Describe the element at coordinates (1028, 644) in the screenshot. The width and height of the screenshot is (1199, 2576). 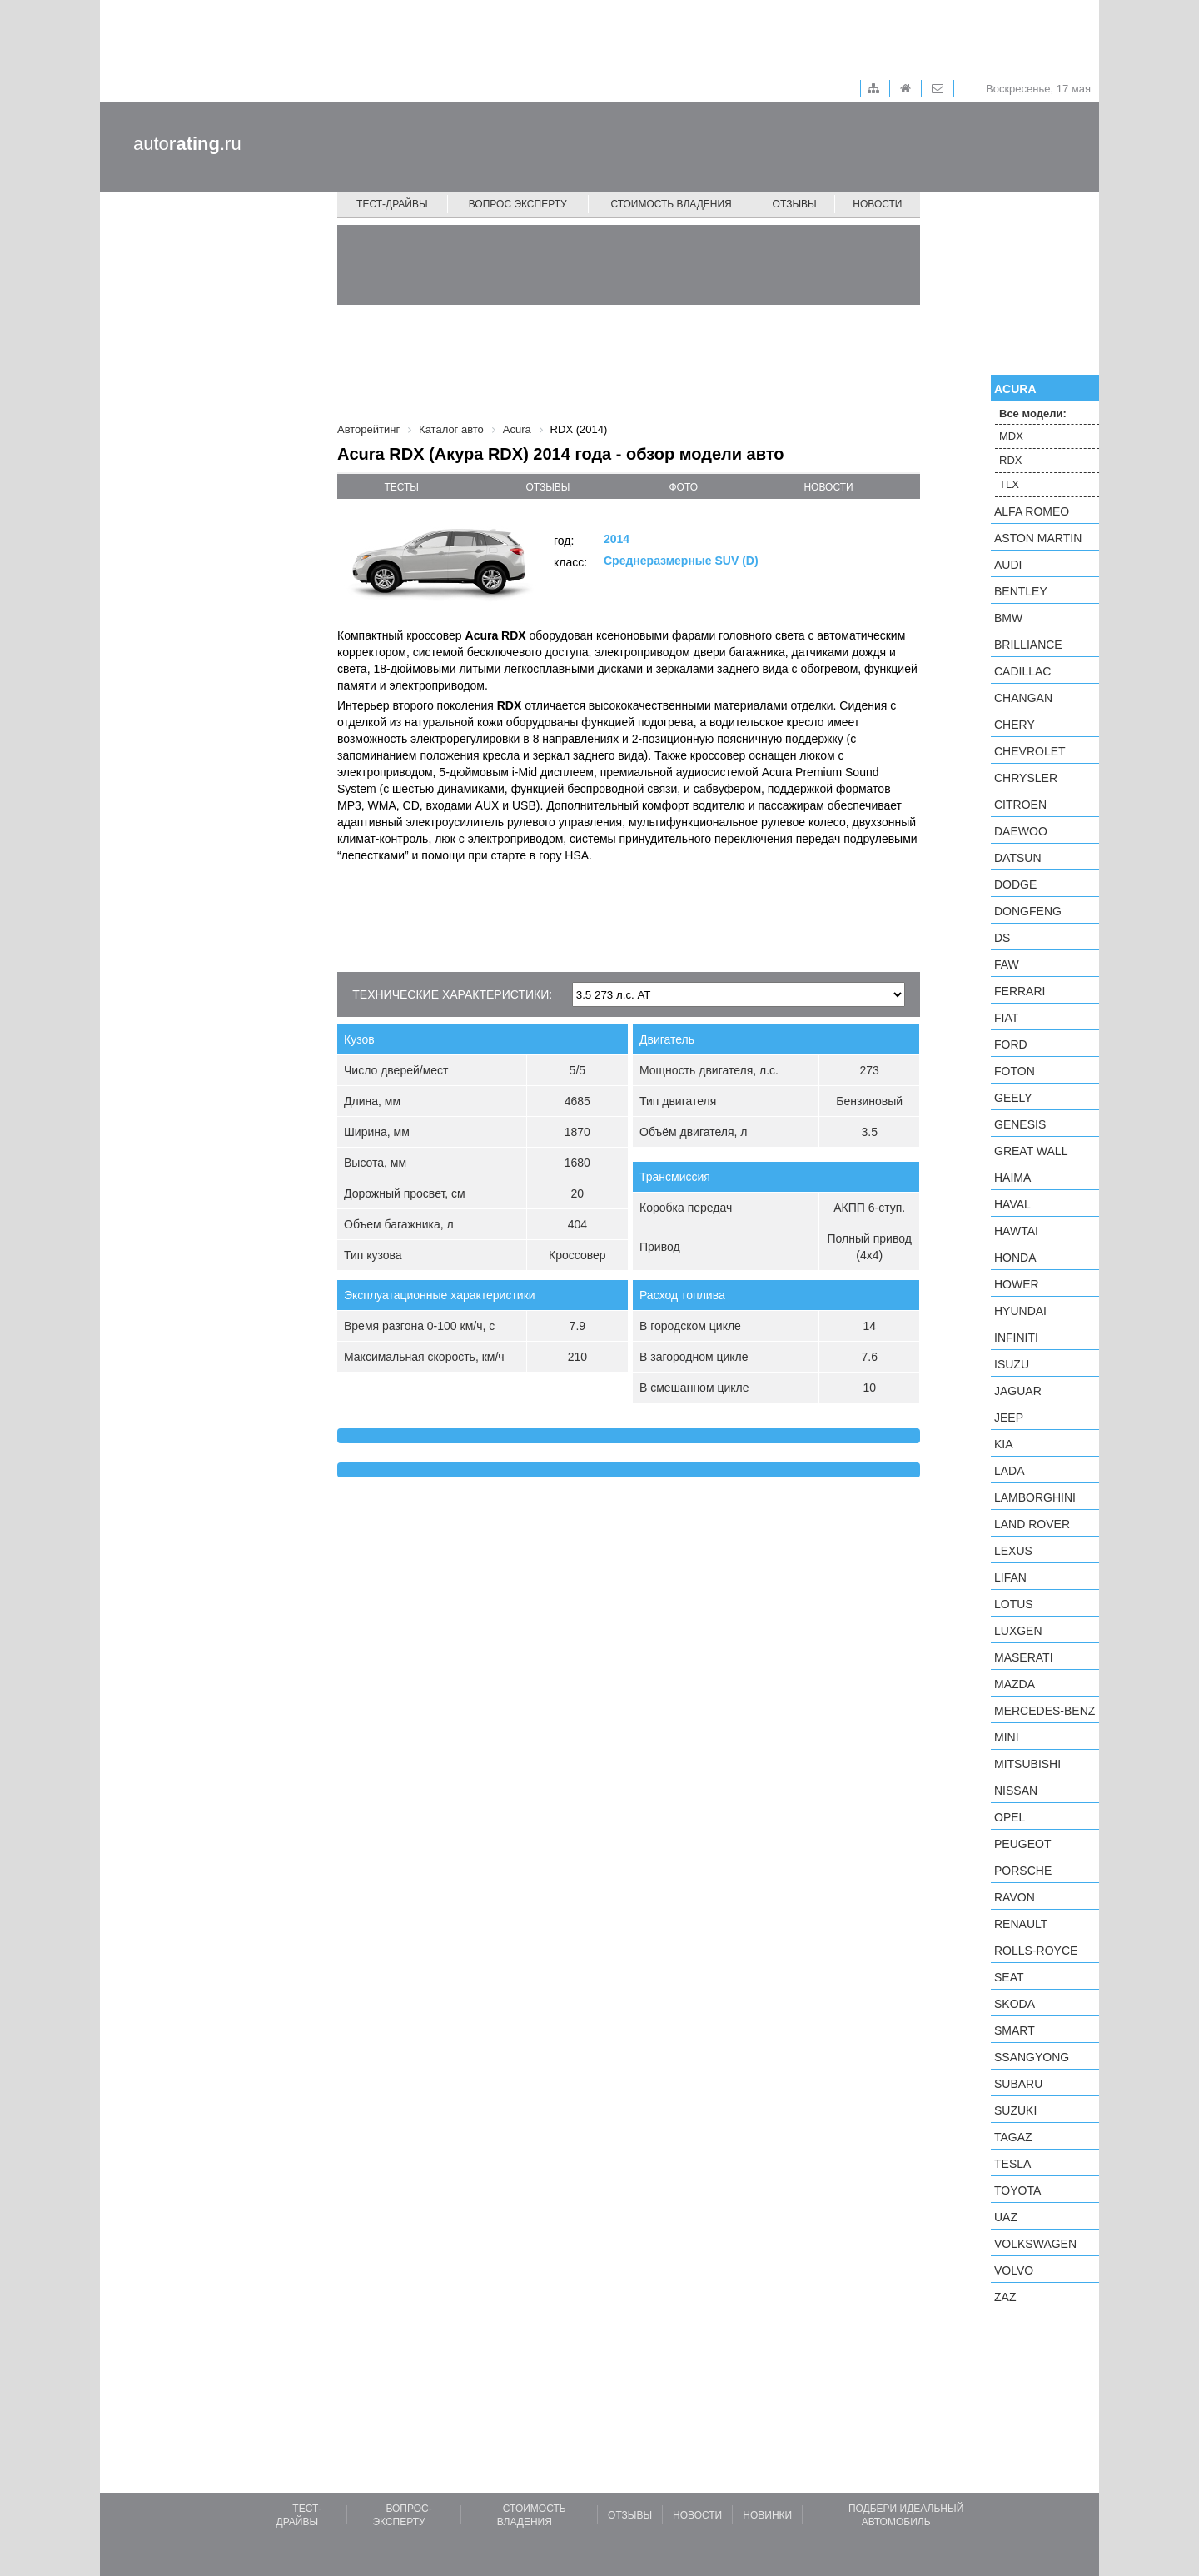
I see `Brilliance` at that location.